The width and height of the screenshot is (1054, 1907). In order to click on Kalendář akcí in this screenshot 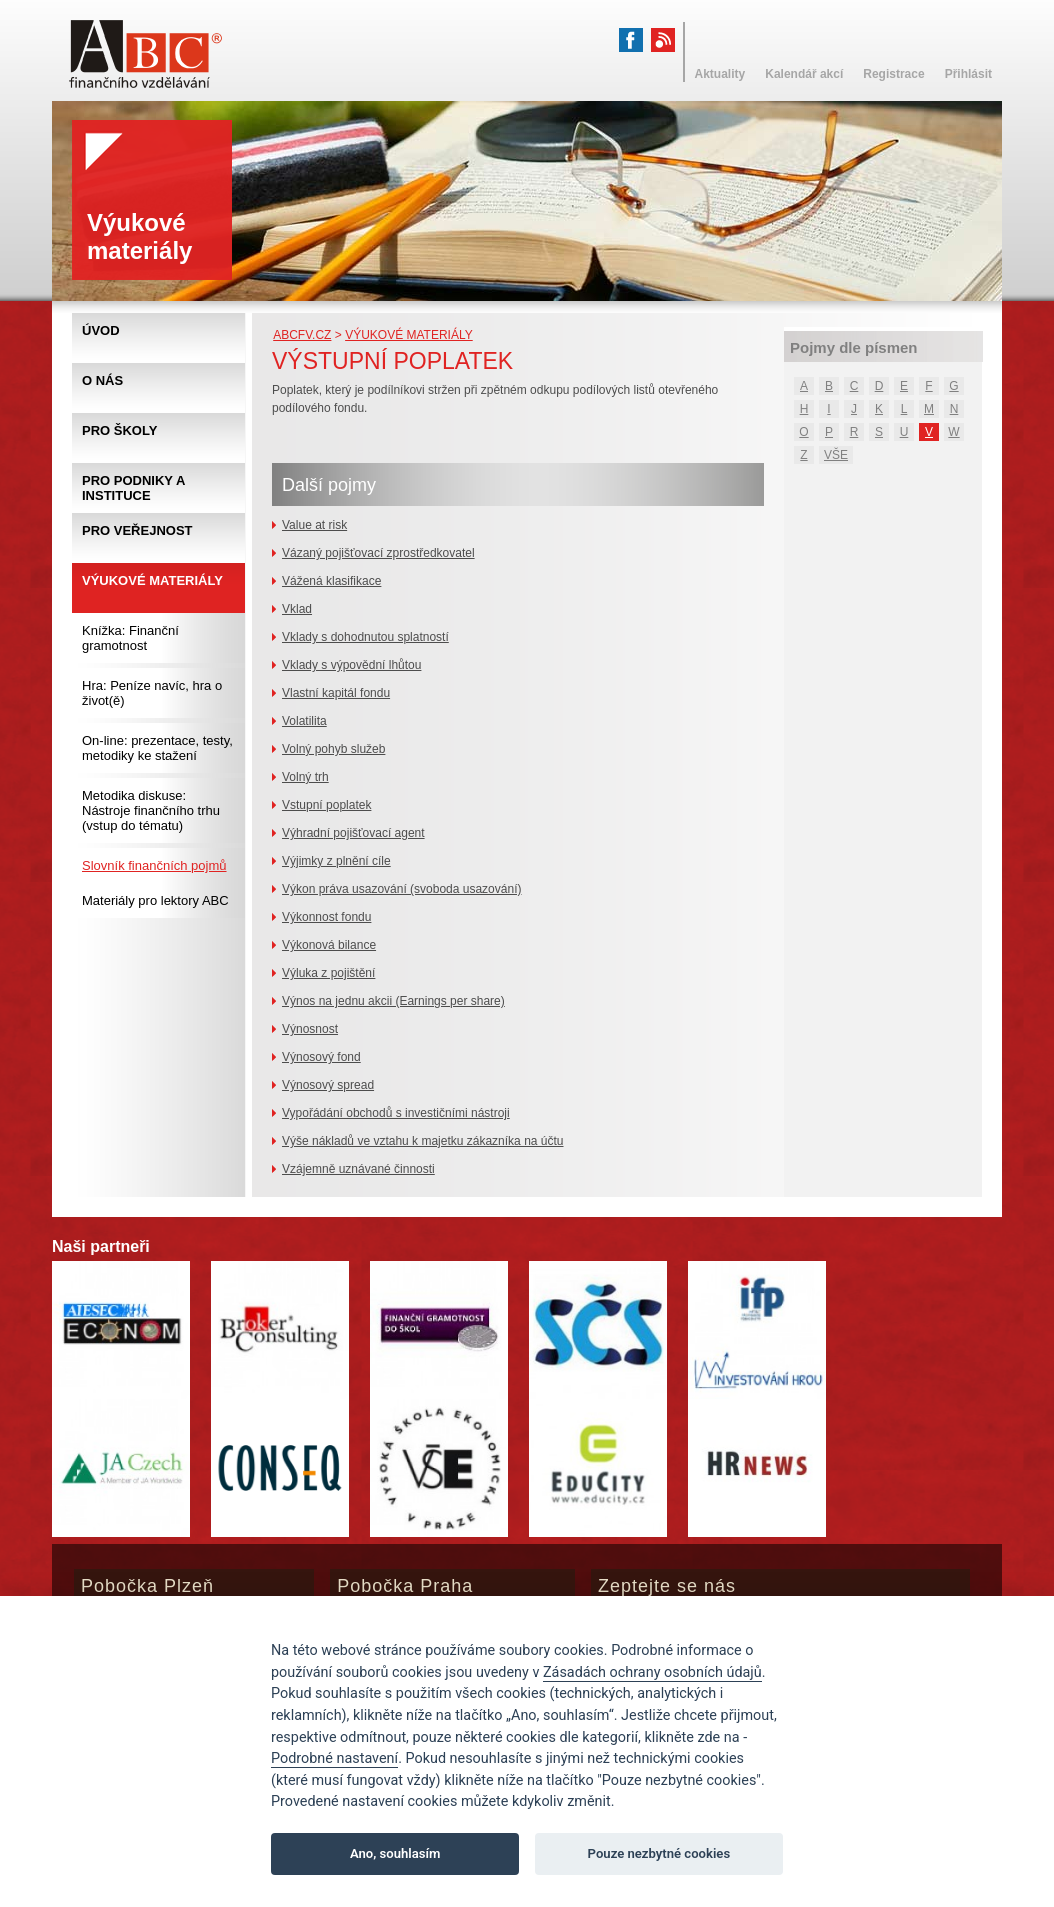, I will do `click(804, 74)`.